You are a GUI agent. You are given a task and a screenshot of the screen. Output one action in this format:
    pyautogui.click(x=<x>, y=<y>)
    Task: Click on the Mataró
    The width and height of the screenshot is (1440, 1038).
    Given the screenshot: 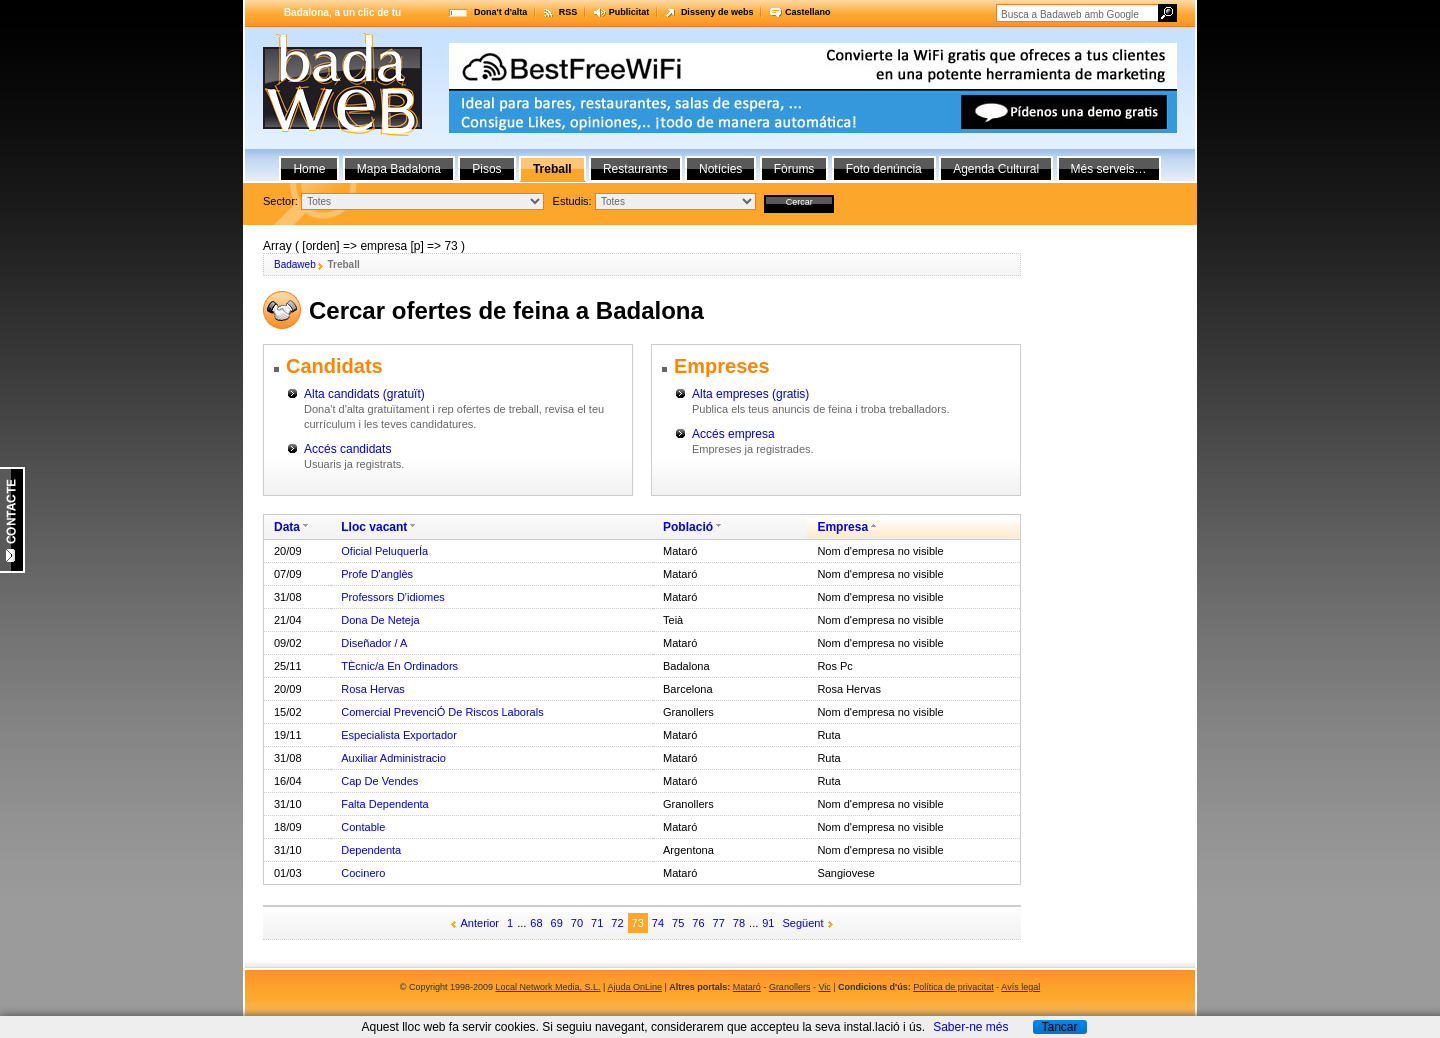 What is the action you would take?
    pyautogui.click(x=747, y=987)
    